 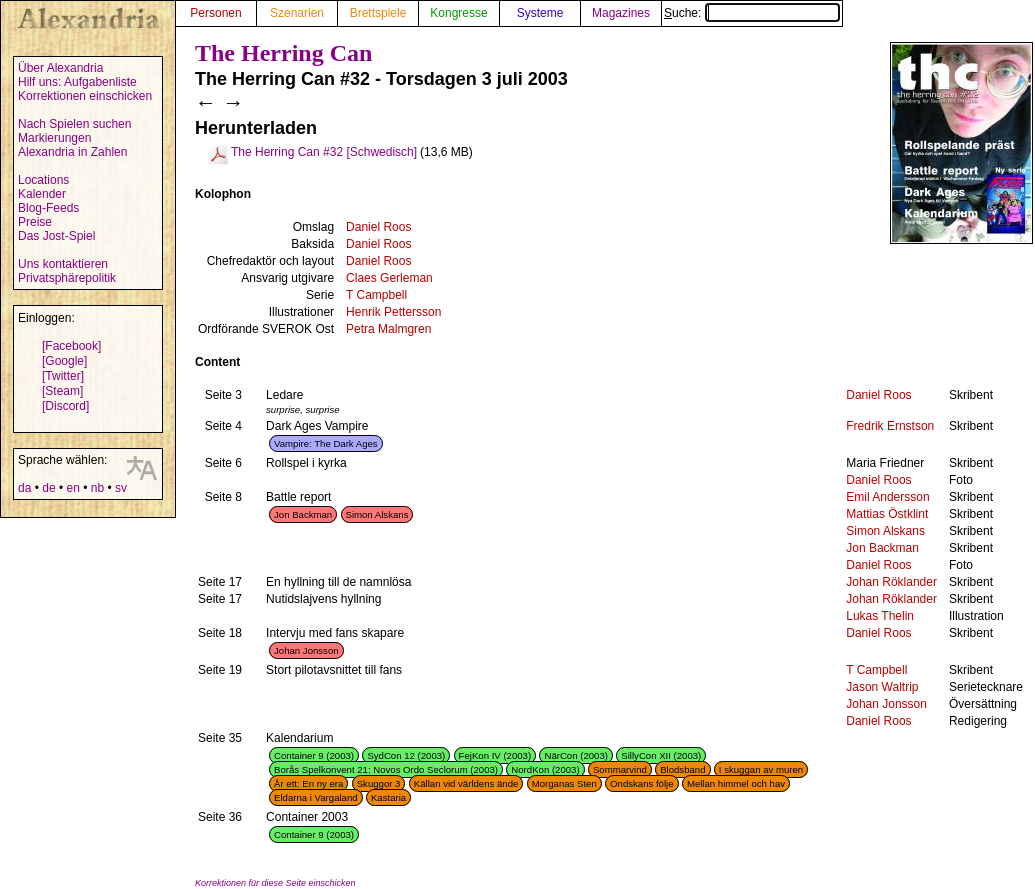 What do you see at coordinates (378, 13) in the screenshot?
I see `Brettspiele` at bounding box center [378, 13].